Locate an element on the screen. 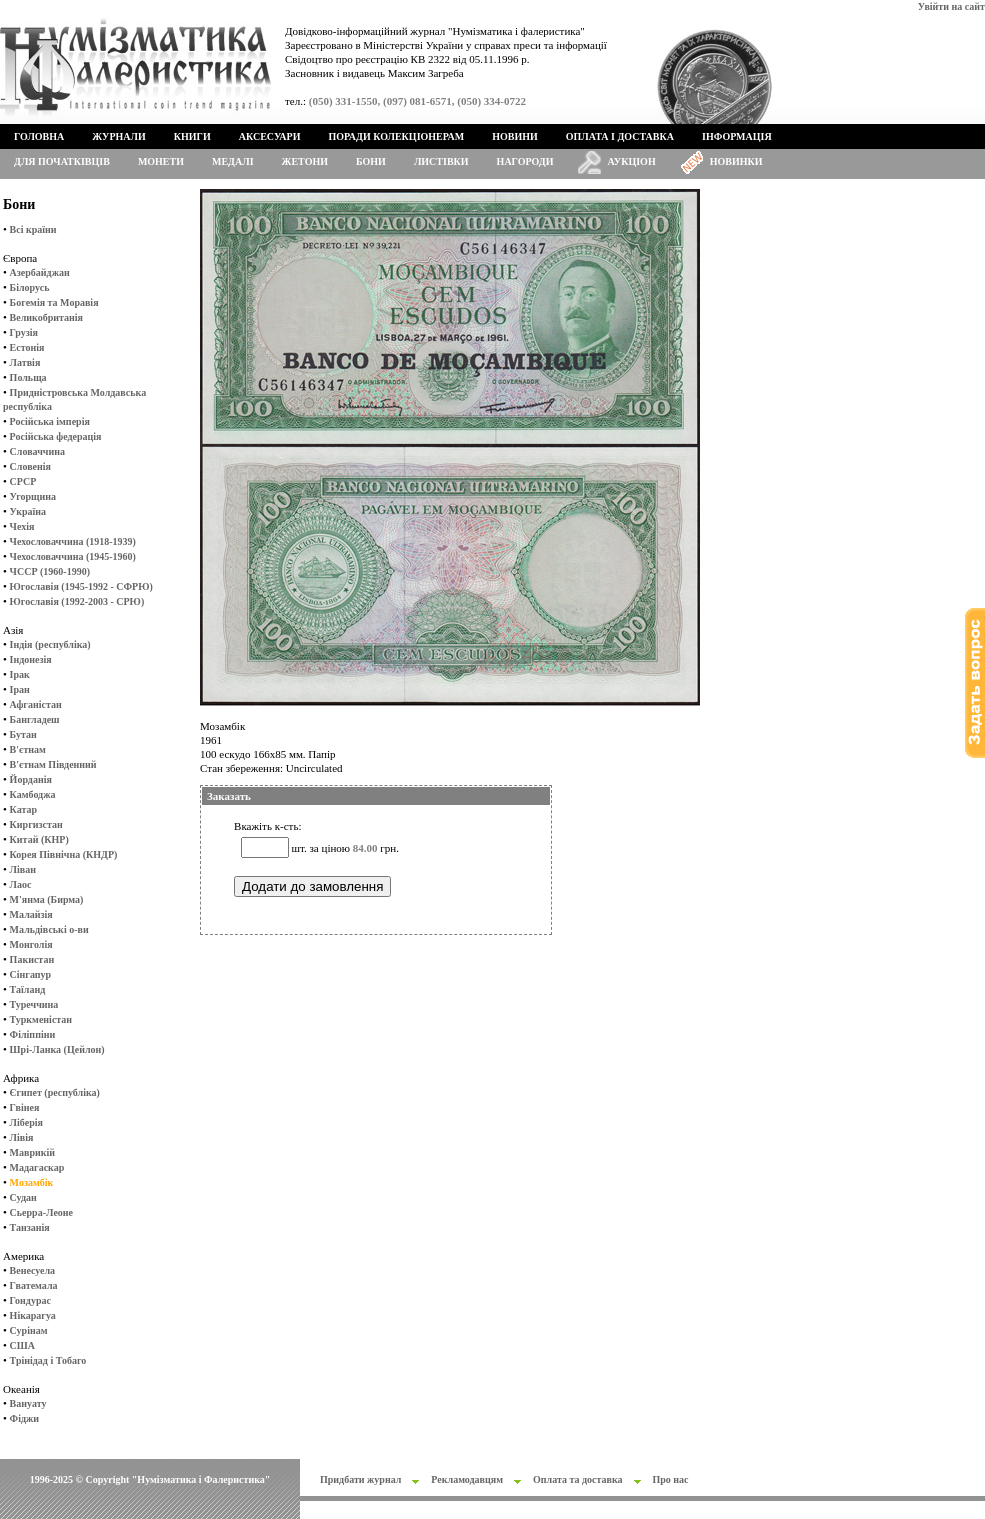  Всі країни is located at coordinates (33, 229).